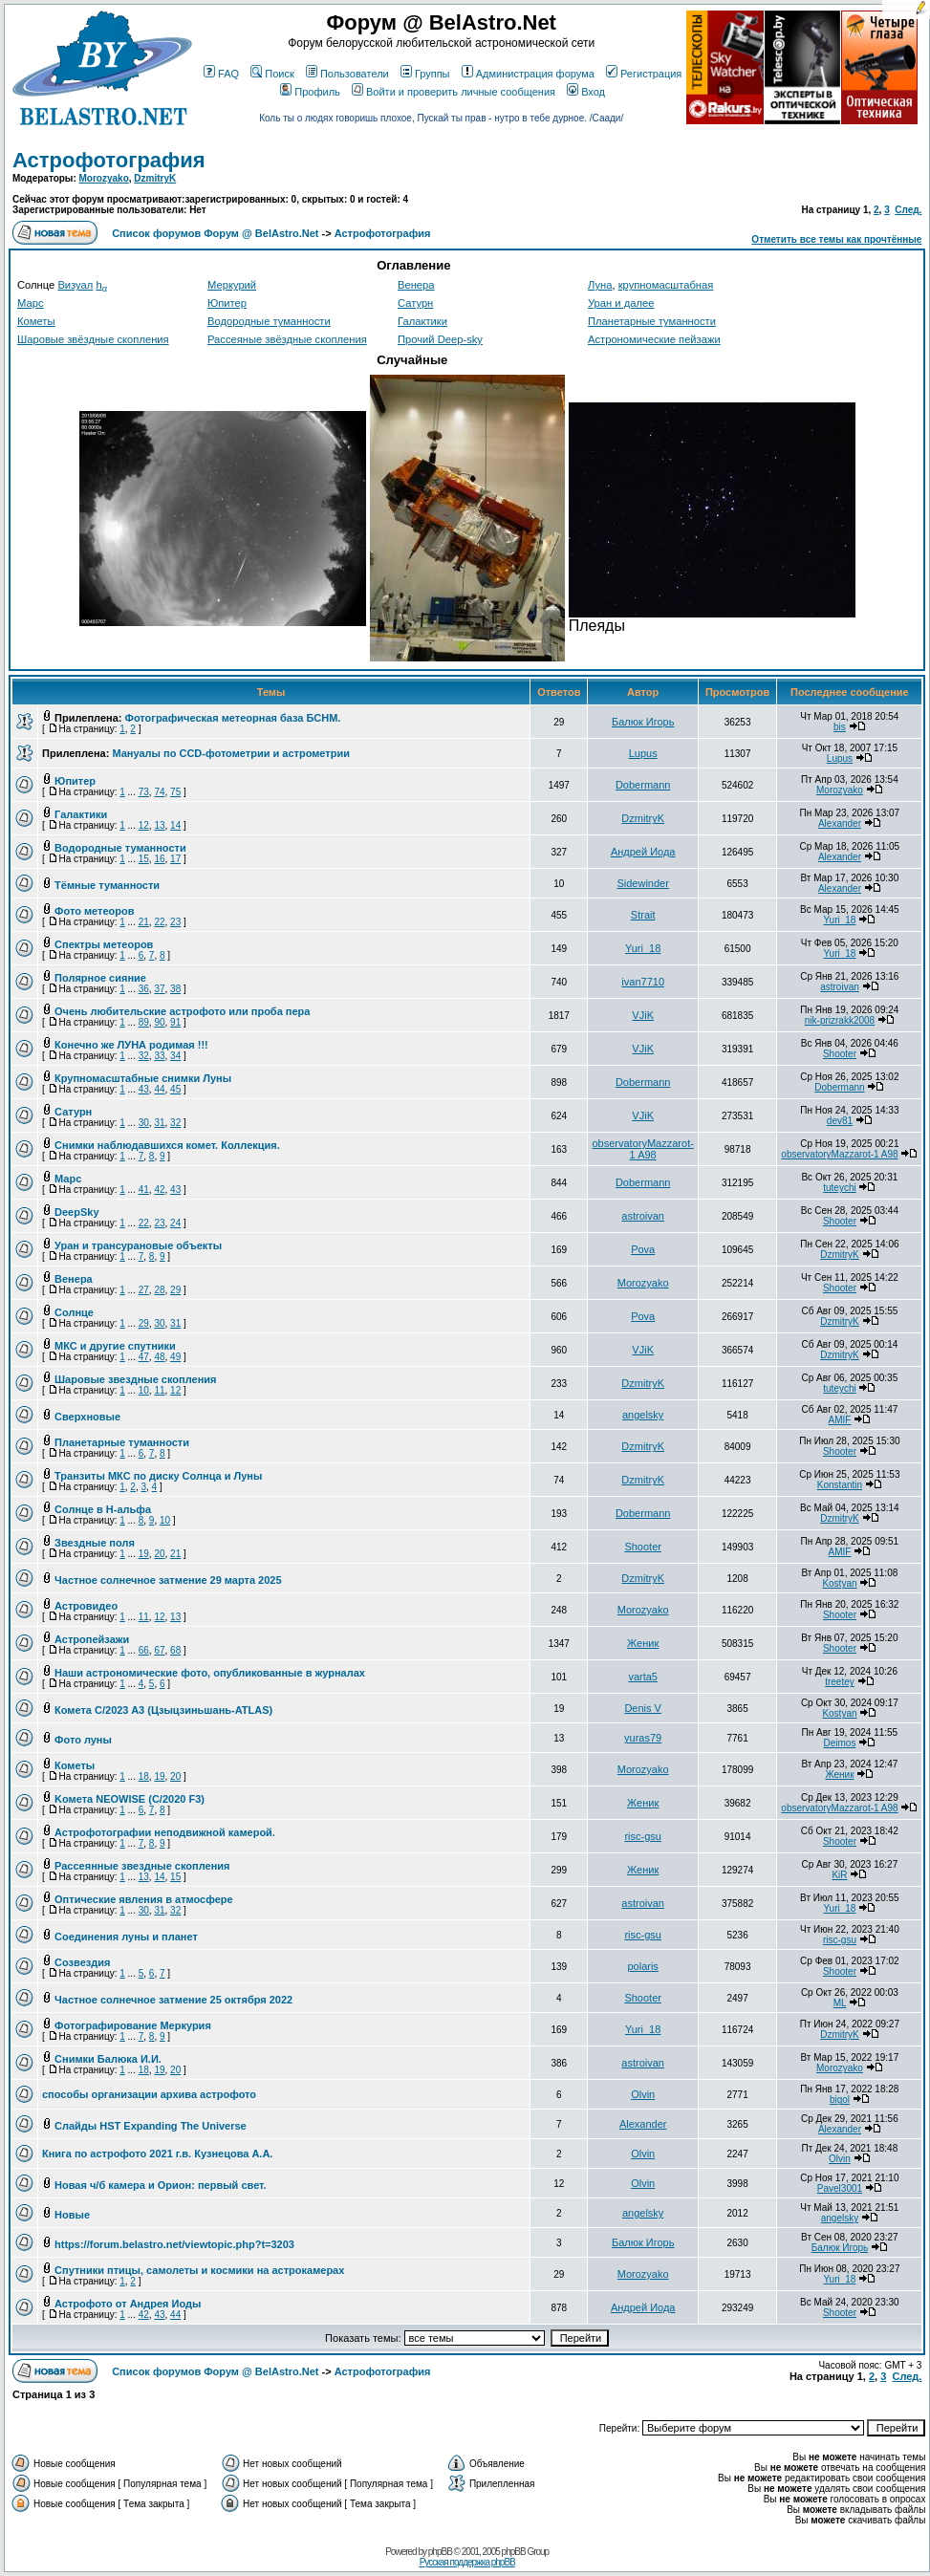  I want to click on 23, so click(175, 922).